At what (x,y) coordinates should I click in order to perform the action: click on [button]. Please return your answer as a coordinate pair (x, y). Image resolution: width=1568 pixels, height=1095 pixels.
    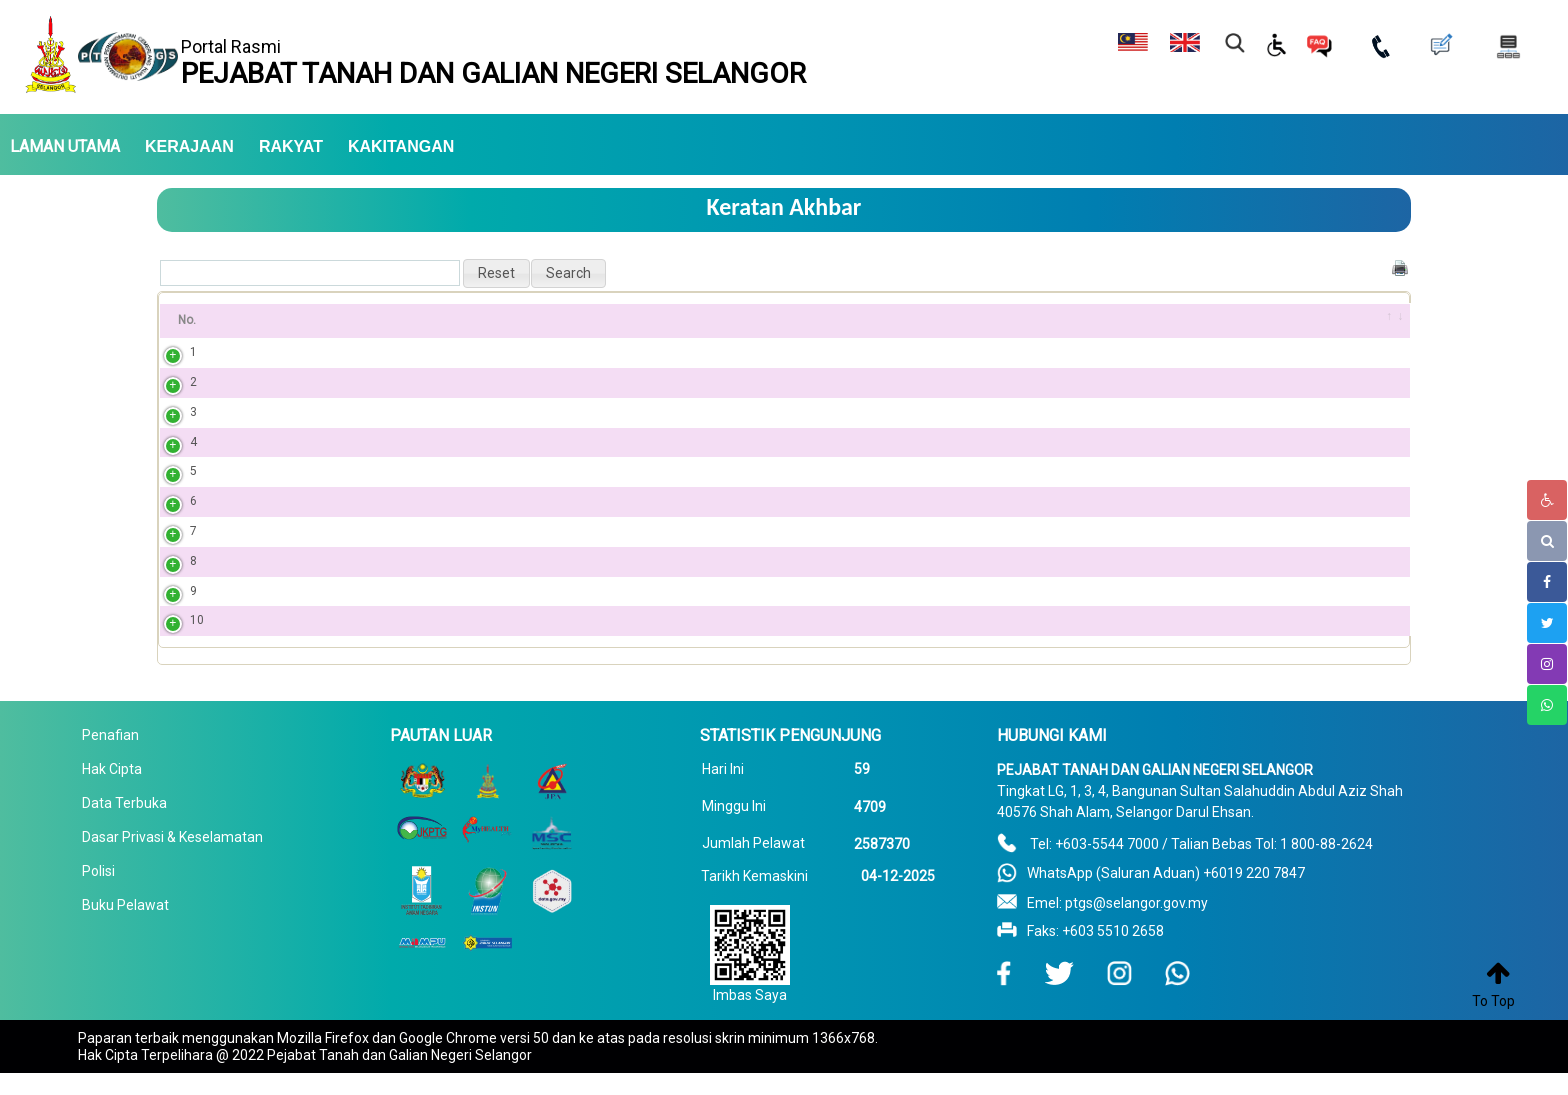
    Looking at the image, I should click on (496, 273).